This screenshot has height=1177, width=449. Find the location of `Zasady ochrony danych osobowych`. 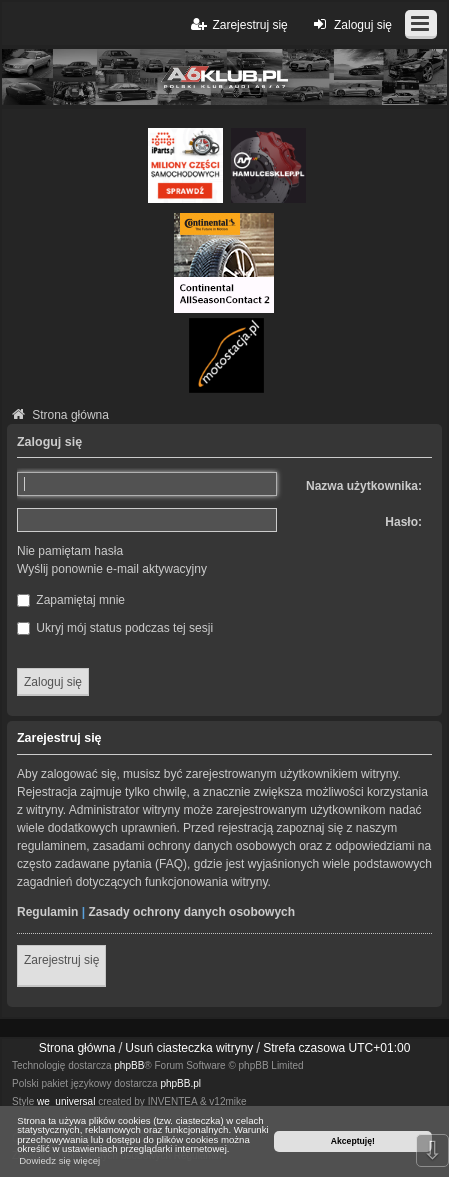

Zasady ochrony danych osobowych is located at coordinates (191, 912).